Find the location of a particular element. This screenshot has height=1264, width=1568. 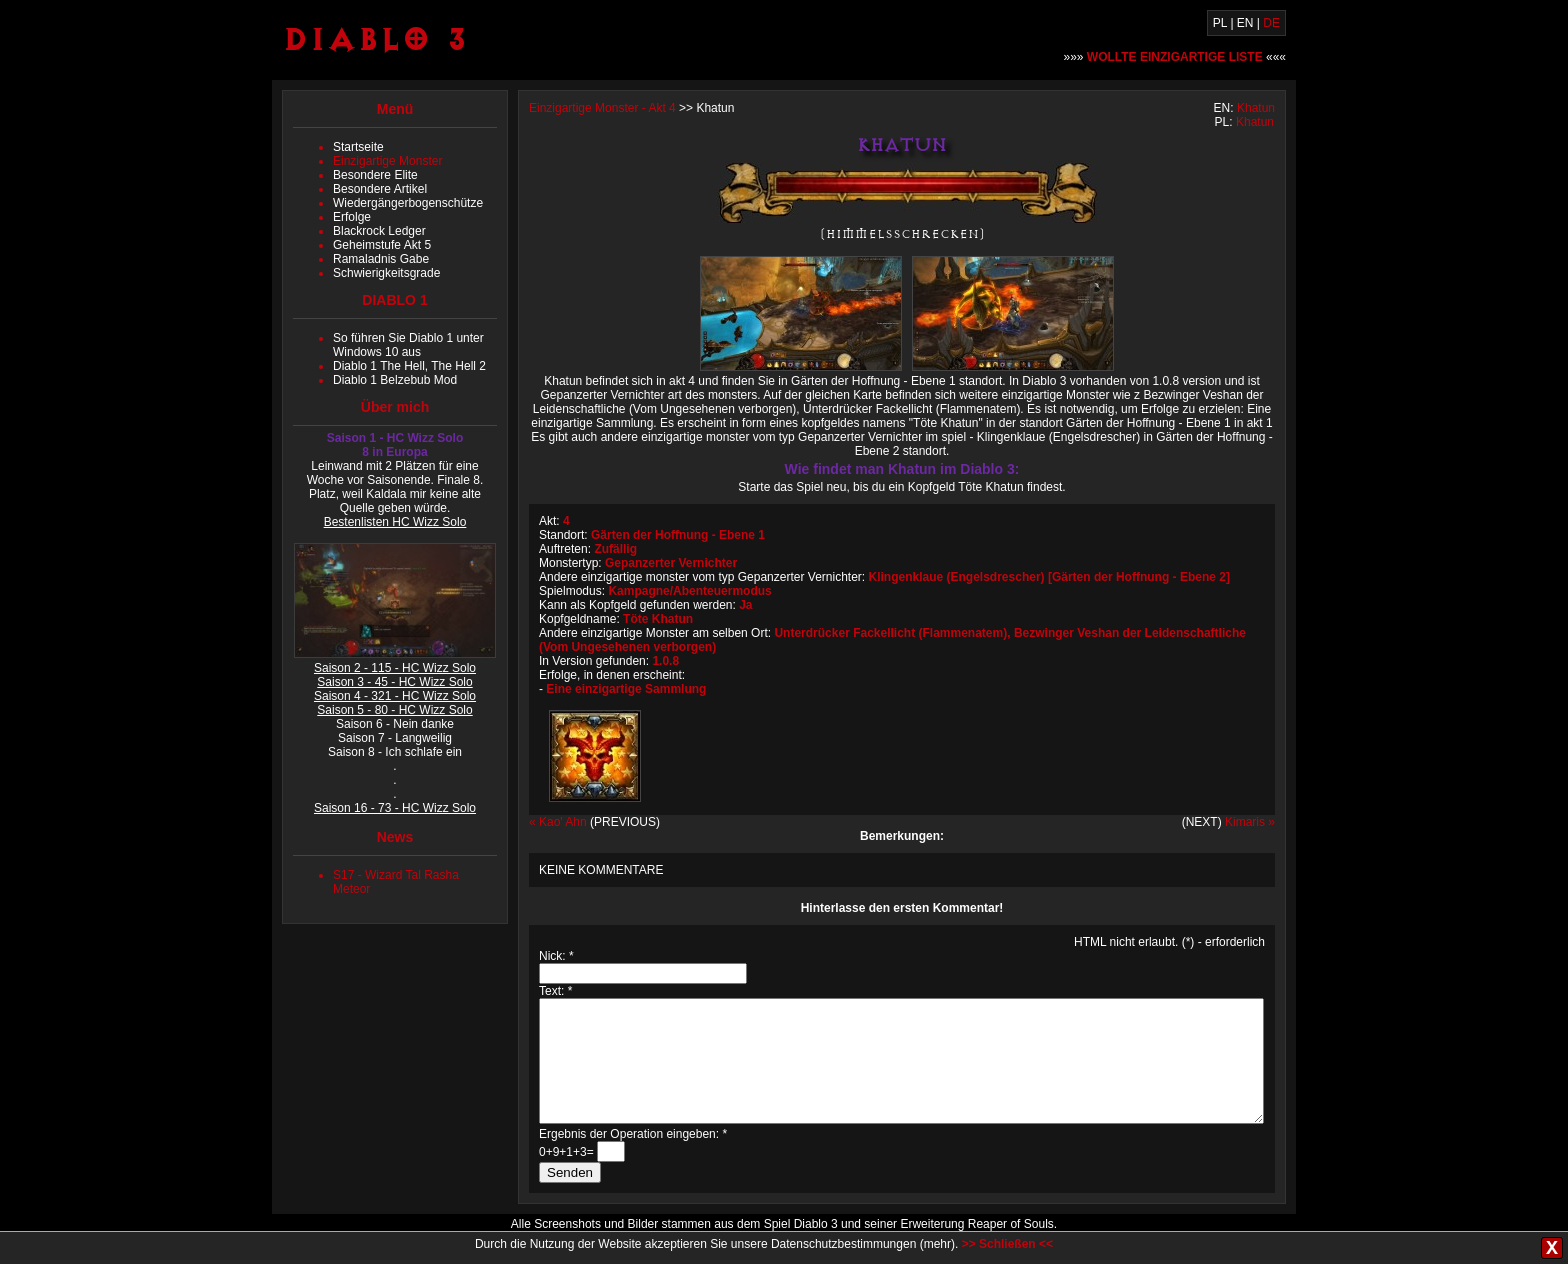

Diablo 1 Belzebub Mod is located at coordinates (395, 380).